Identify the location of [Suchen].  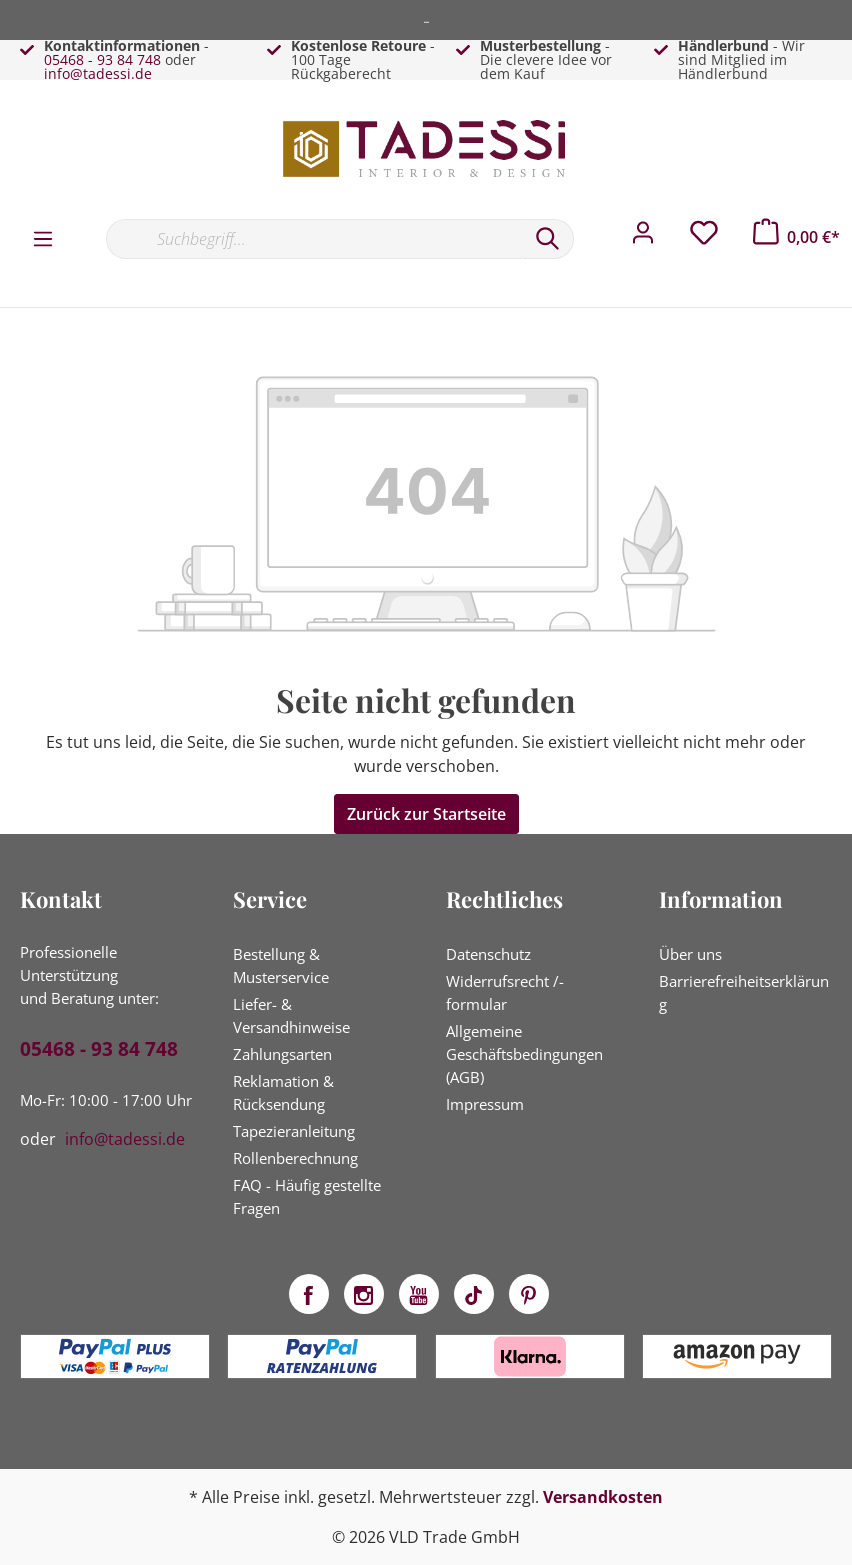
(548, 239).